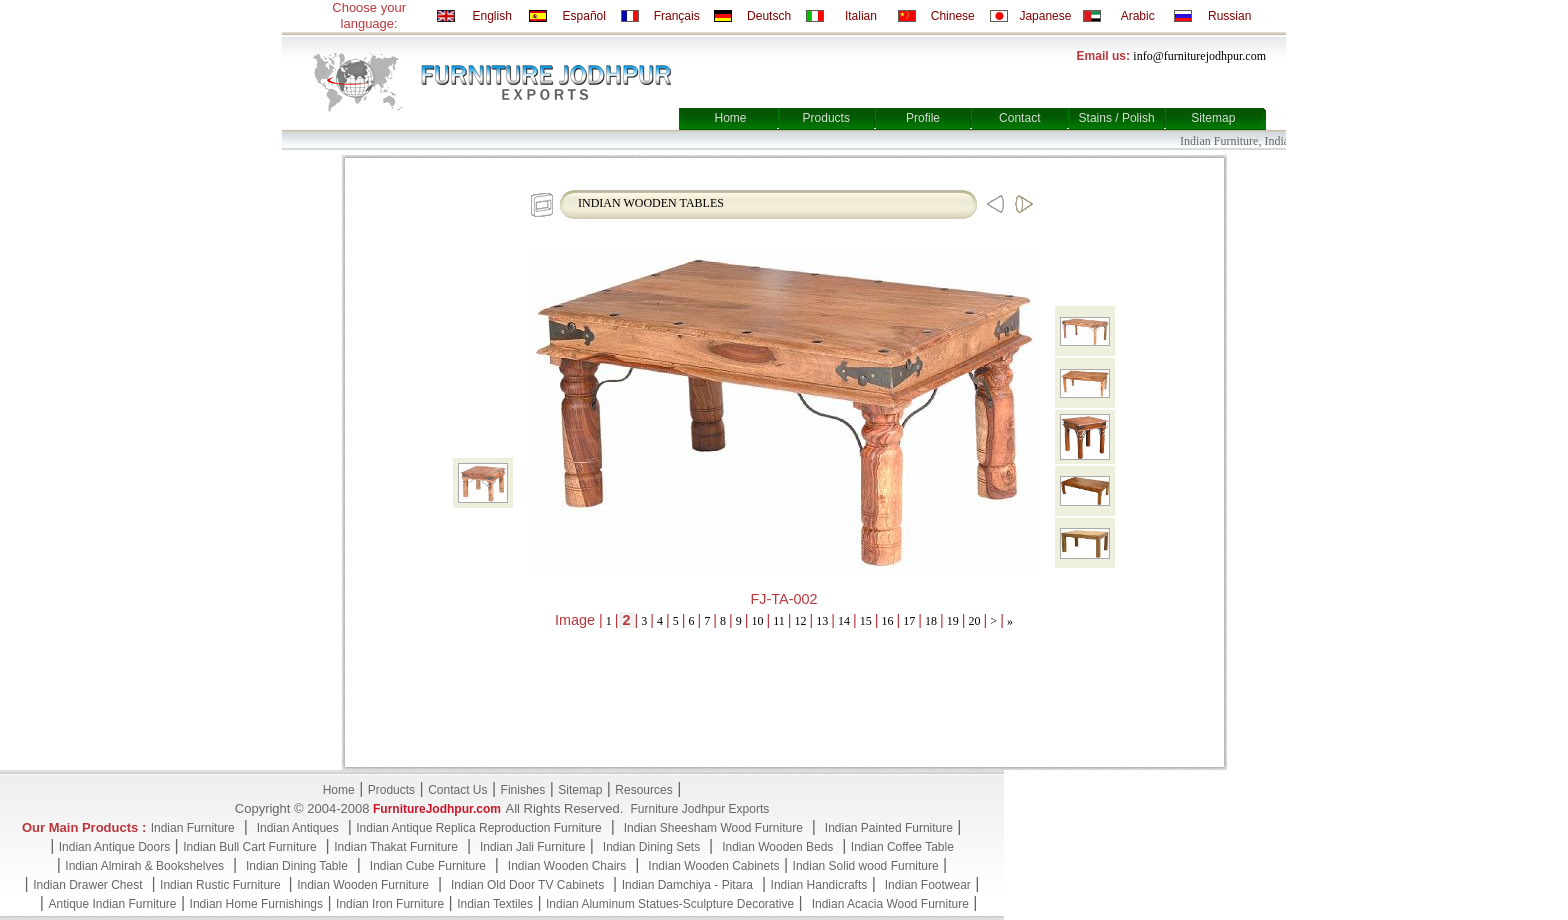 This screenshot has height=920, width=1568. I want to click on Indian Wooden Chairs, so click(567, 866).